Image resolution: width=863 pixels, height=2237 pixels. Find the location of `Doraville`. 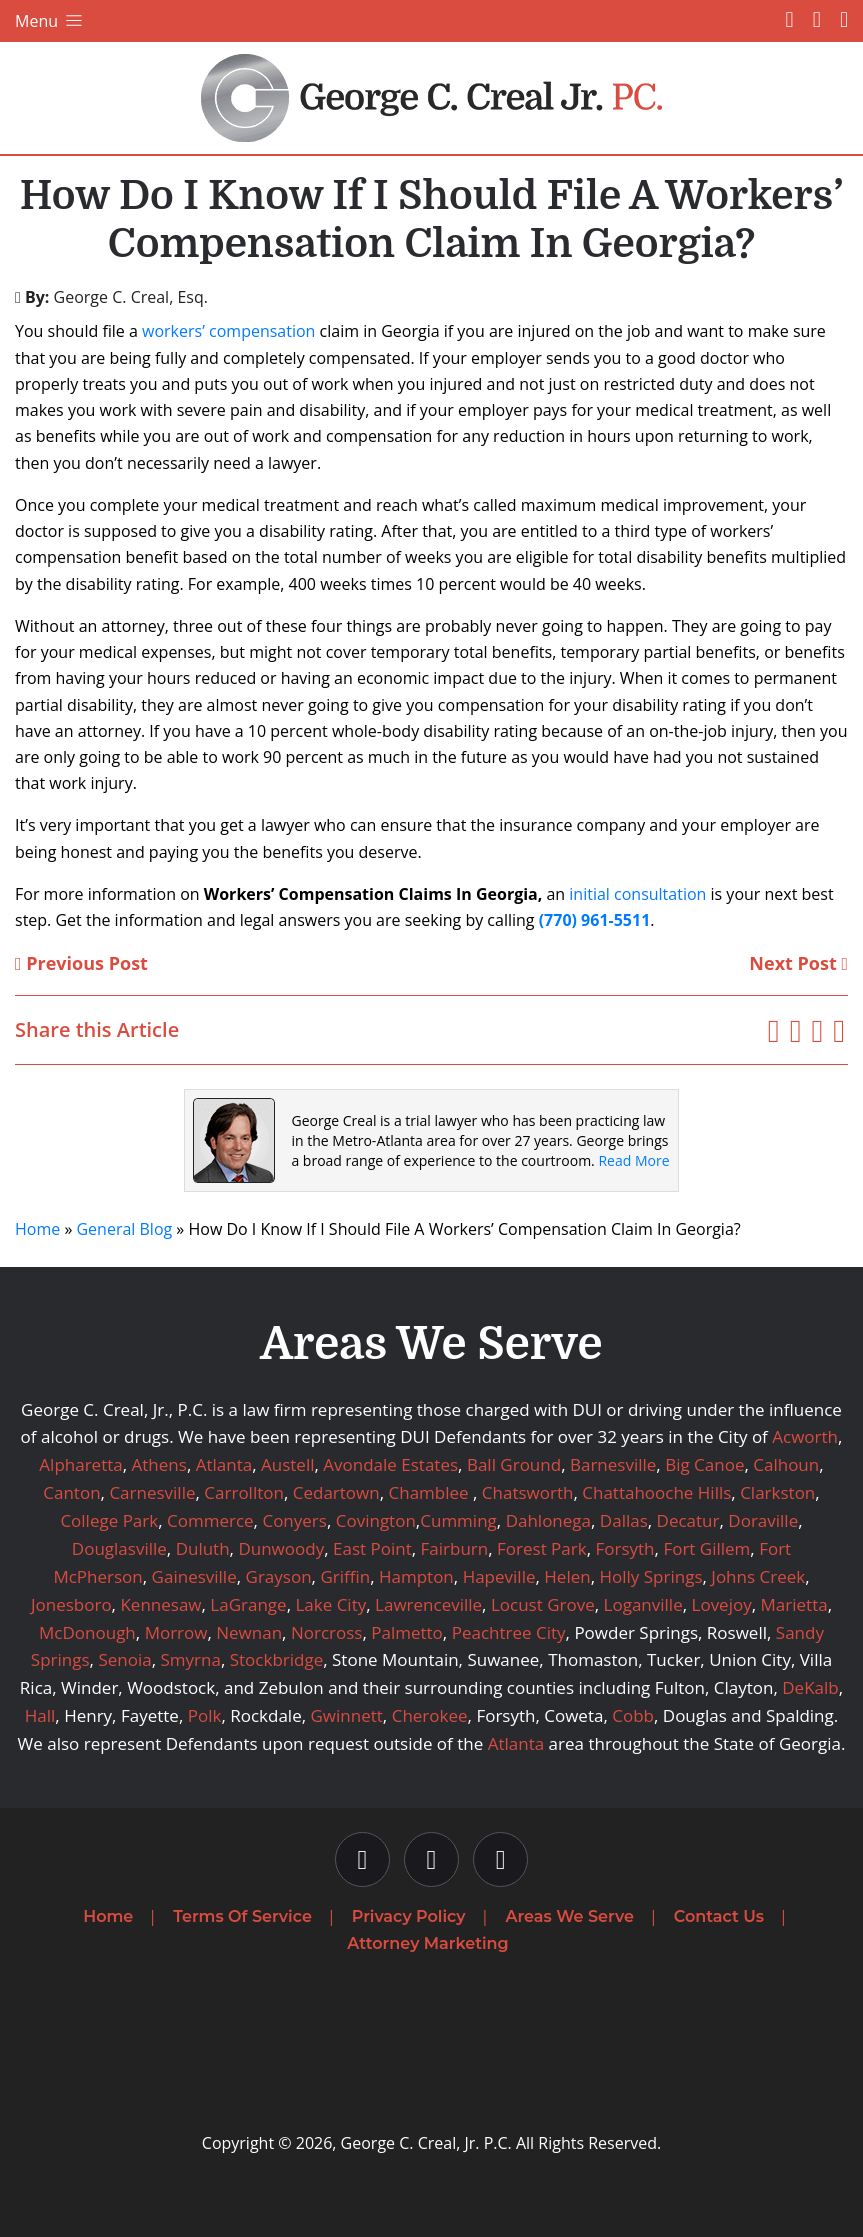

Doraville is located at coordinates (763, 1520).